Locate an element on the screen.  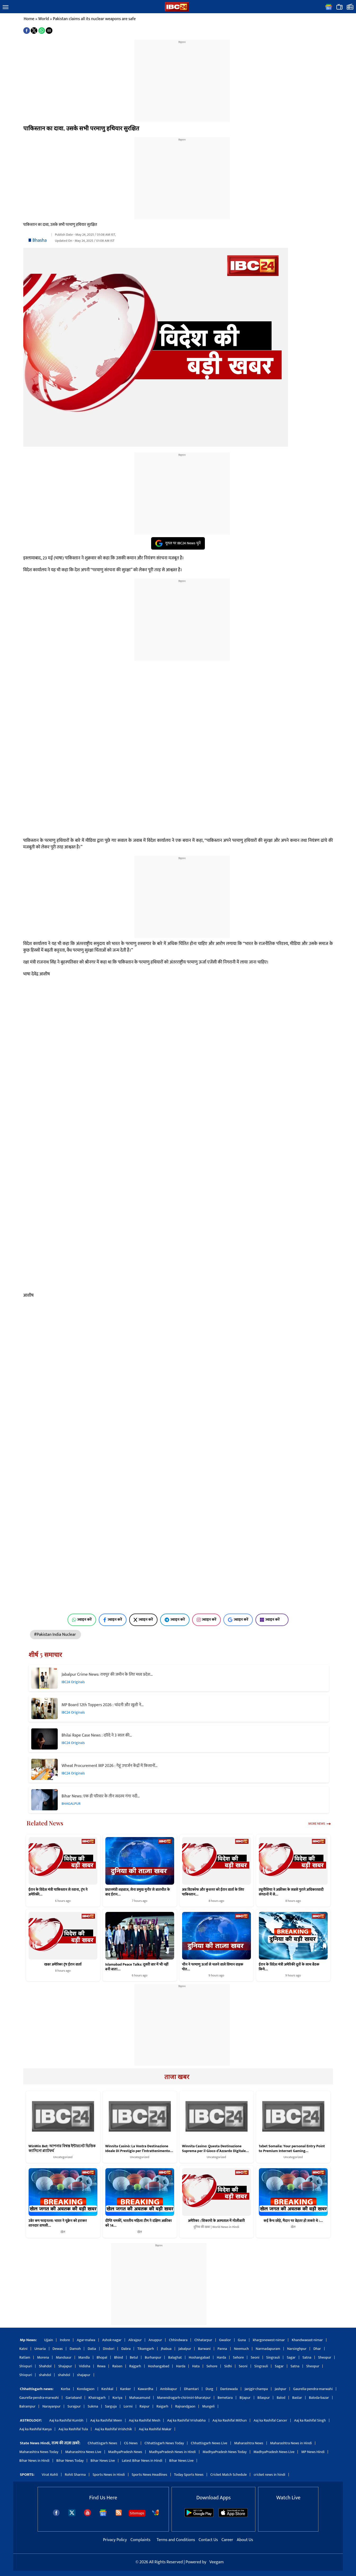
Koriya is located at coordinates (117, 2398).